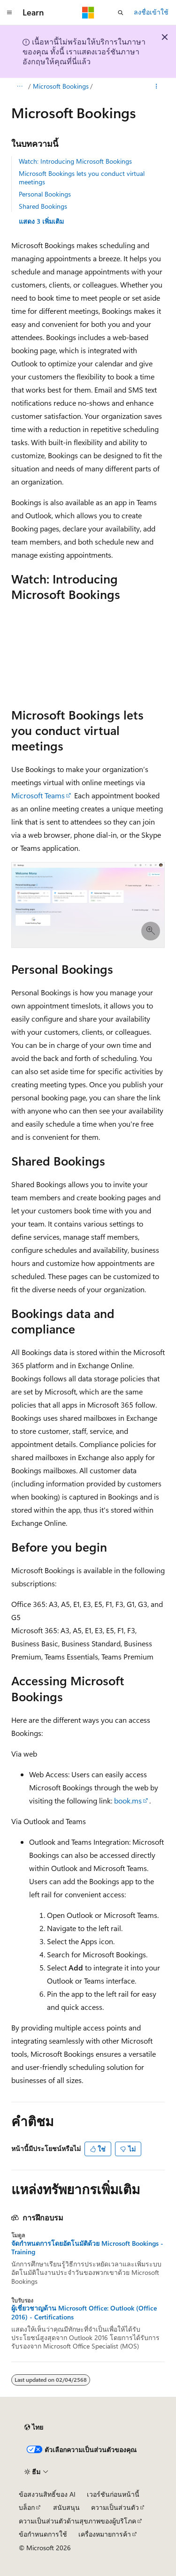 This screenshot has height=2576, width=176. Describe the element at coordinates (43, 2534) in the screenshot. I see `ข้อกำหนดการใช้` at that location.